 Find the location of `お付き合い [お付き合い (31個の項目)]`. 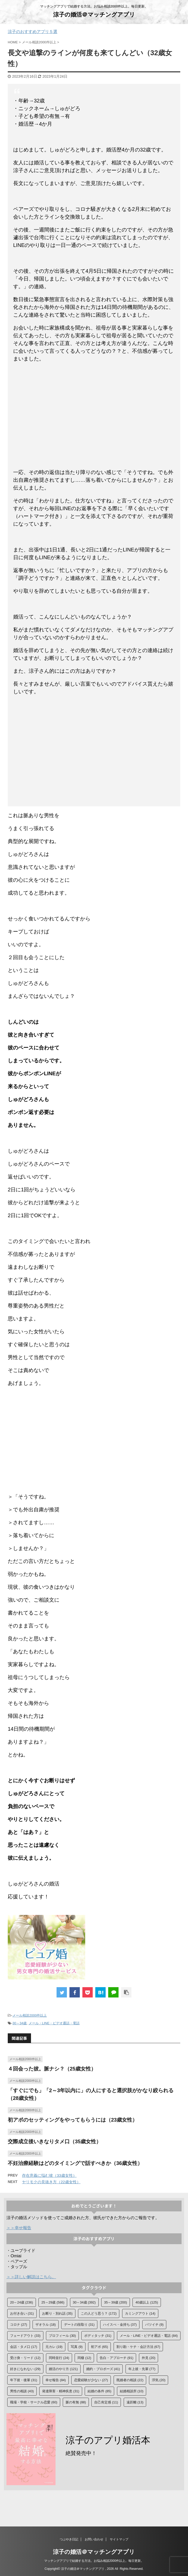

お付き合い [お付き合い (31個の項目)] is located at coordinates (22, 2313).